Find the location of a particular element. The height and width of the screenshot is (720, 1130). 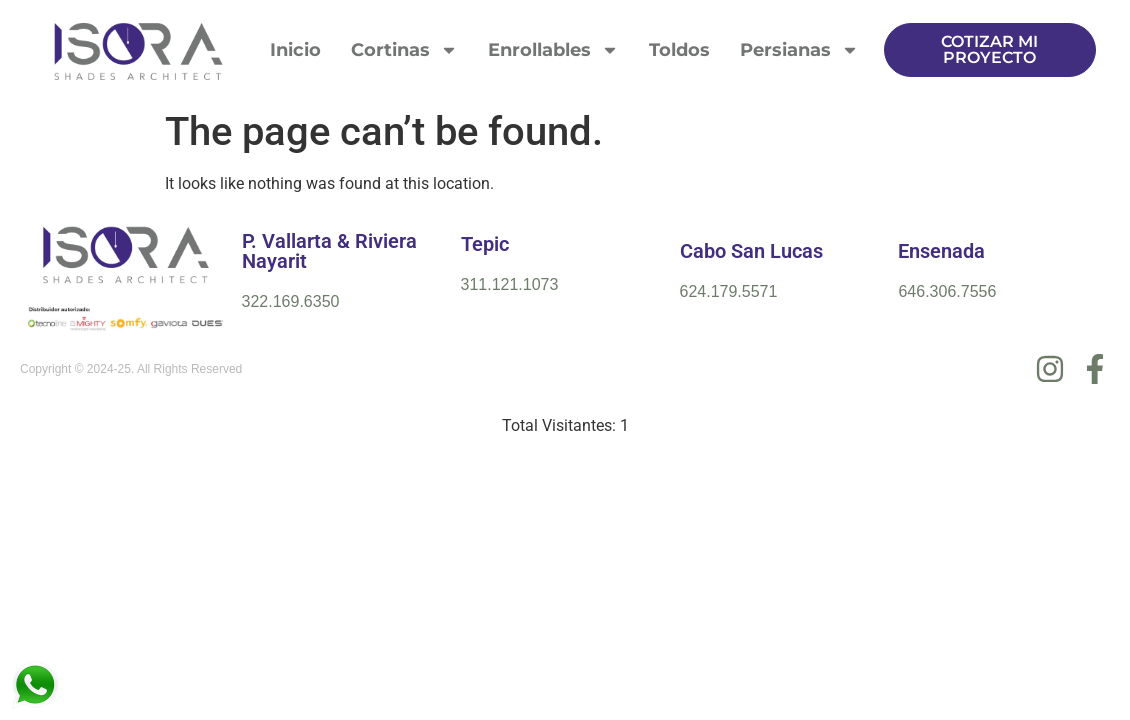

Toldos is located at coordinates (679, 50).